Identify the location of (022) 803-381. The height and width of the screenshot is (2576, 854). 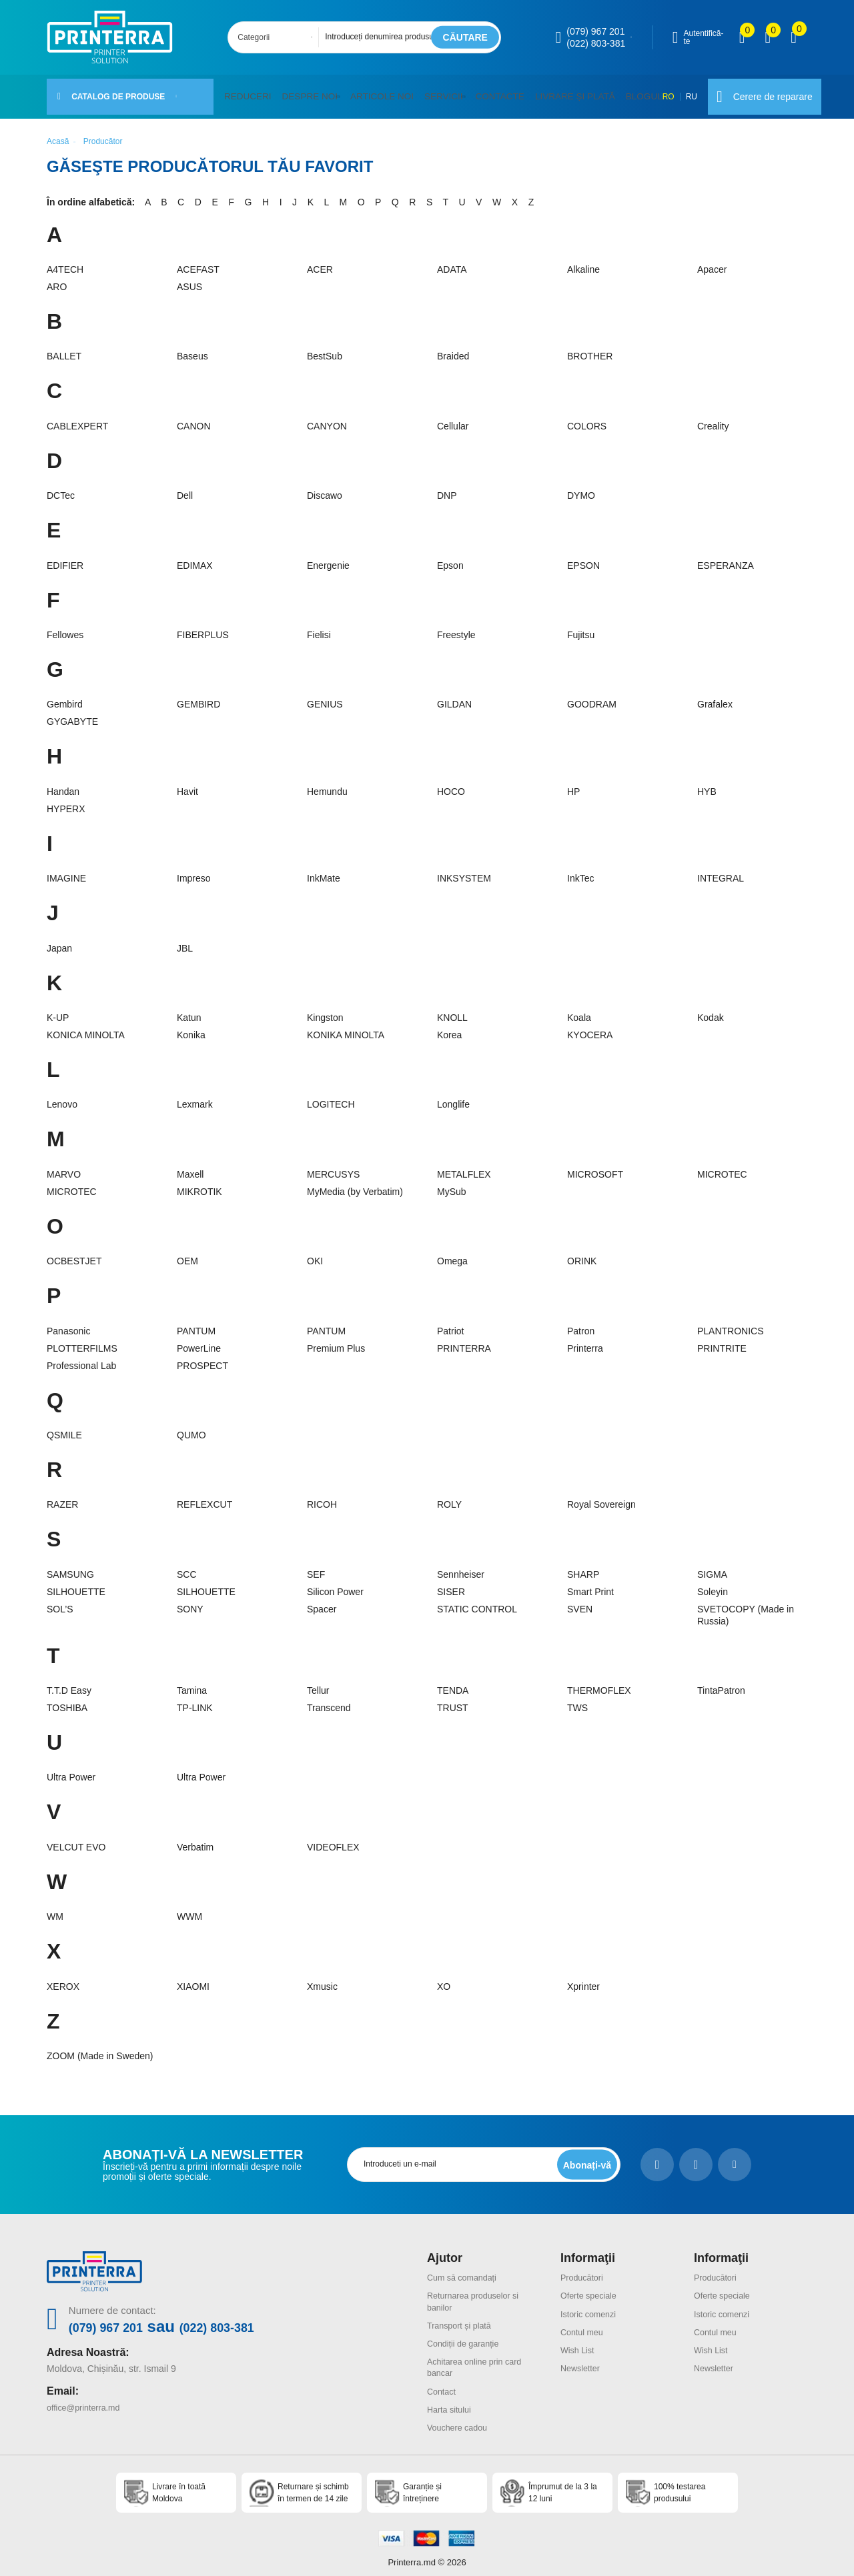
(595, 43).